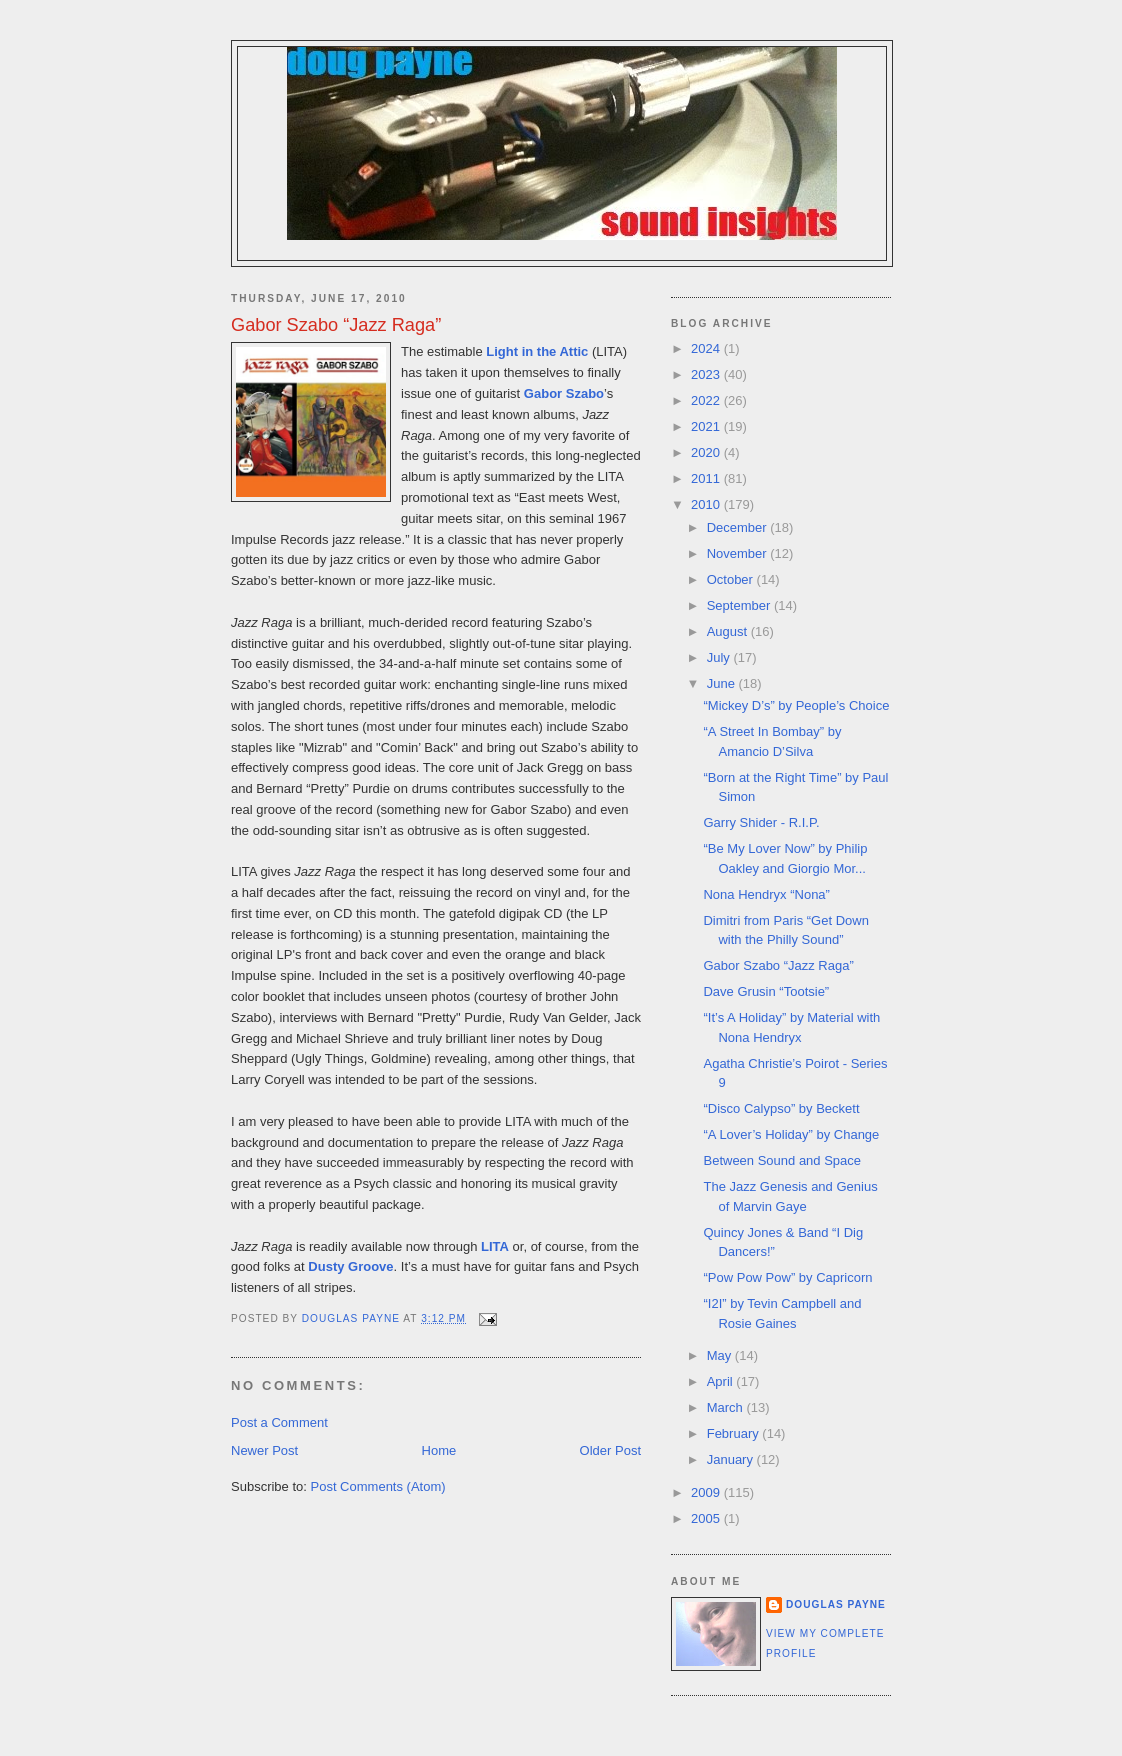 The width and height of the screenshot is (1122, 1756). Describe the element at coordinates (778, 965) in the screenshot. I see `Gabor Szabo “Jazz Raga”` at that location.